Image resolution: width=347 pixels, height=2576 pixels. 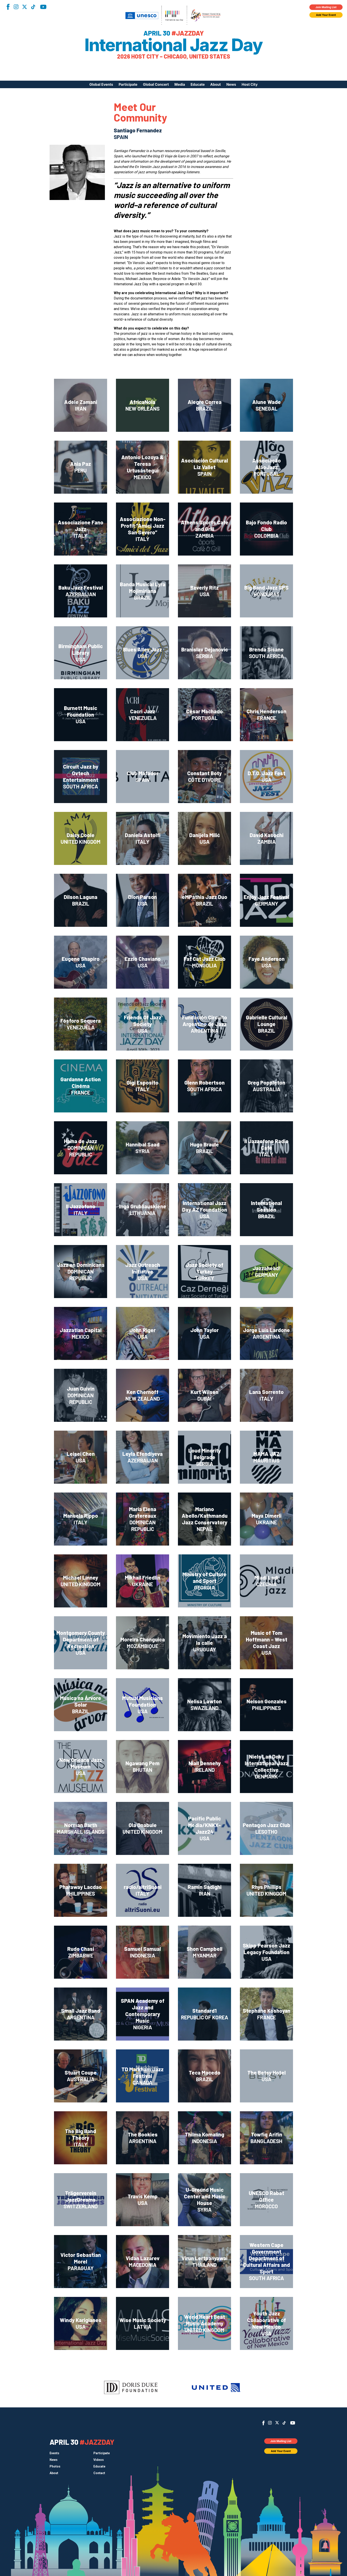 What do you see at coordinates (128, 84) in the screenshot?
I see `Participate` at bounding box center [128, 84].